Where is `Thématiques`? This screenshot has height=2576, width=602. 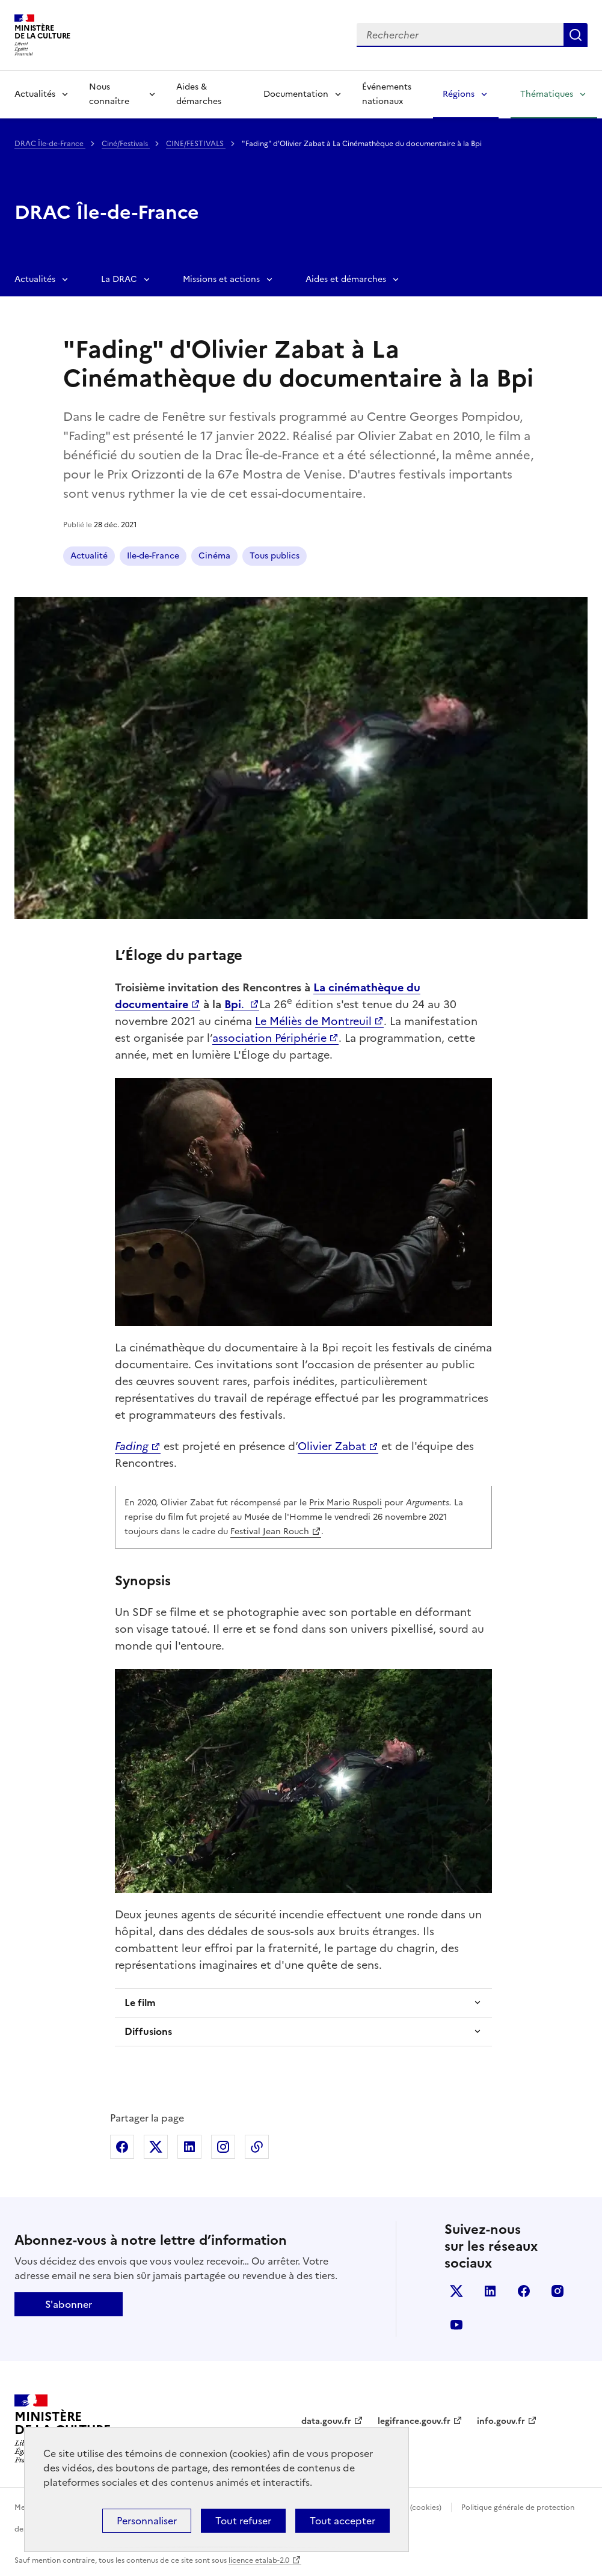
Thématiques is located at coordinates (546, 94).